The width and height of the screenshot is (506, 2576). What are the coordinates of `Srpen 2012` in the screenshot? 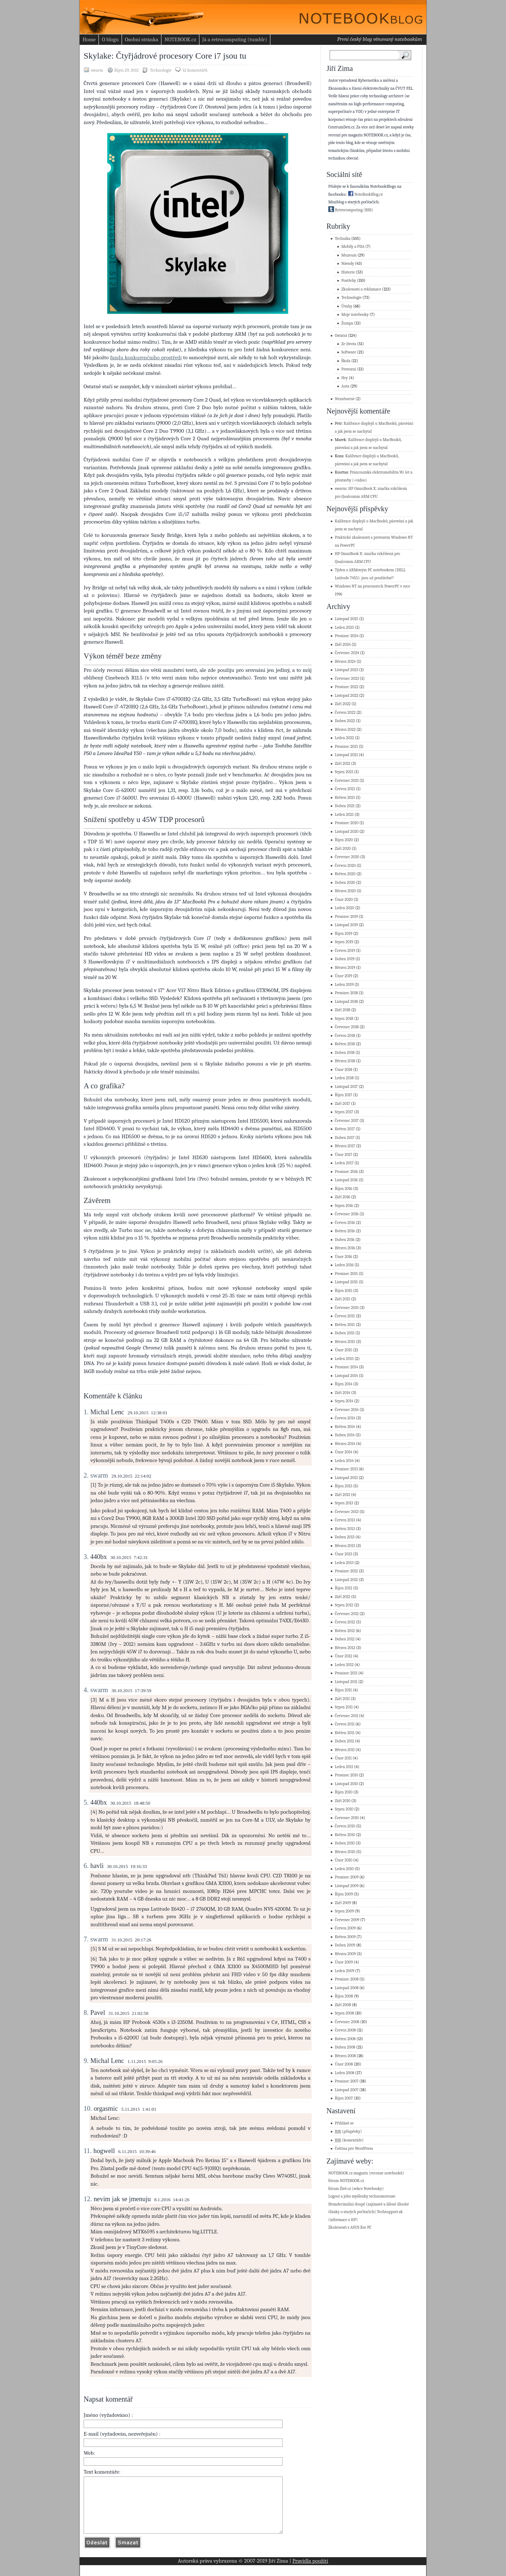 It's located at (344, 1605).